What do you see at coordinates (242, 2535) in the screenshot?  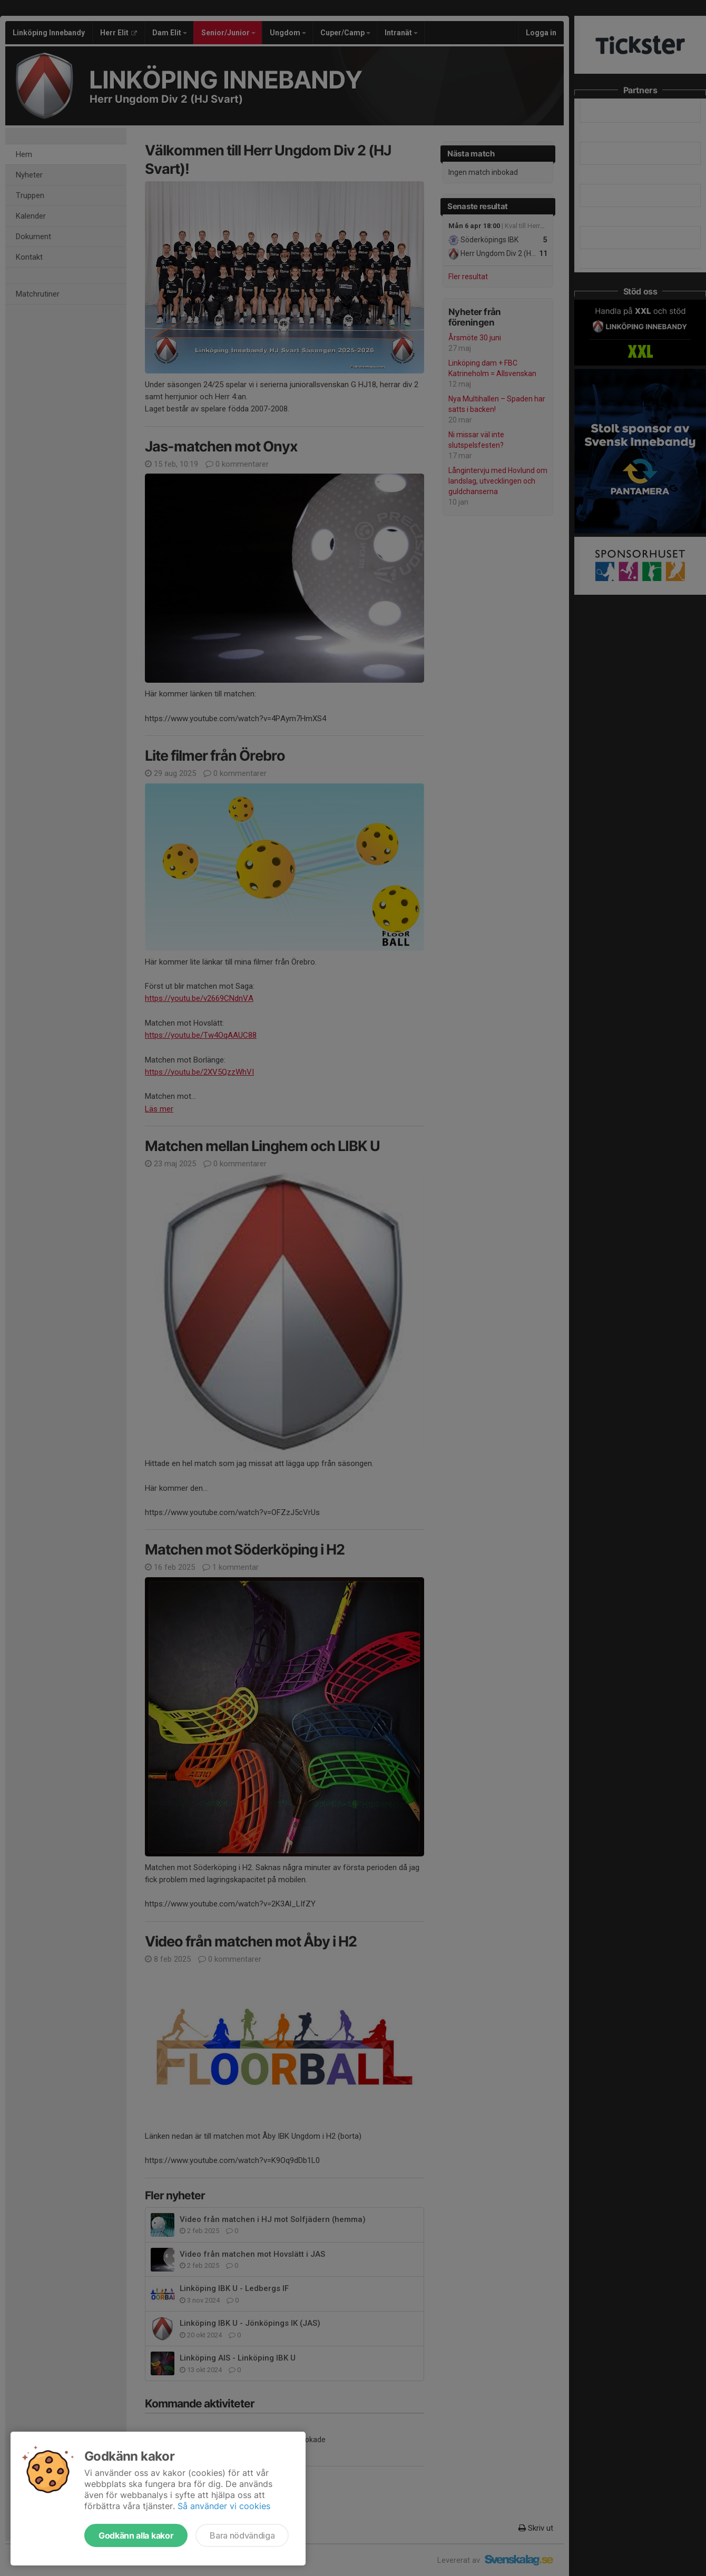 I see `Bara nödvändiga` at bounding box center [242, 2535].